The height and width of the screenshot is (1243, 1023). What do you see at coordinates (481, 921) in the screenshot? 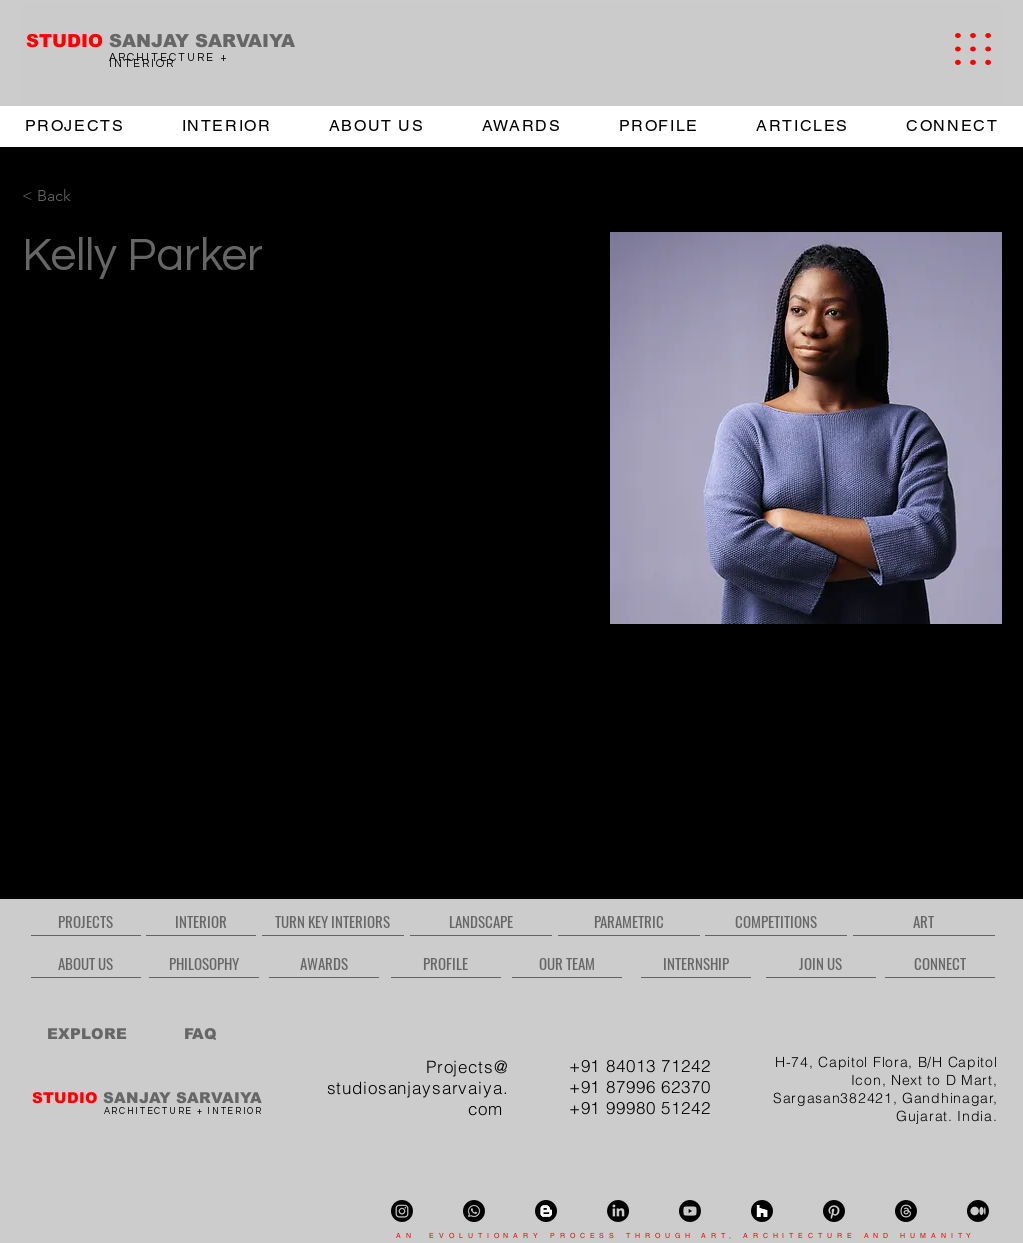
I see `[LANDSCAPE]` at bounding box center [481, 921].